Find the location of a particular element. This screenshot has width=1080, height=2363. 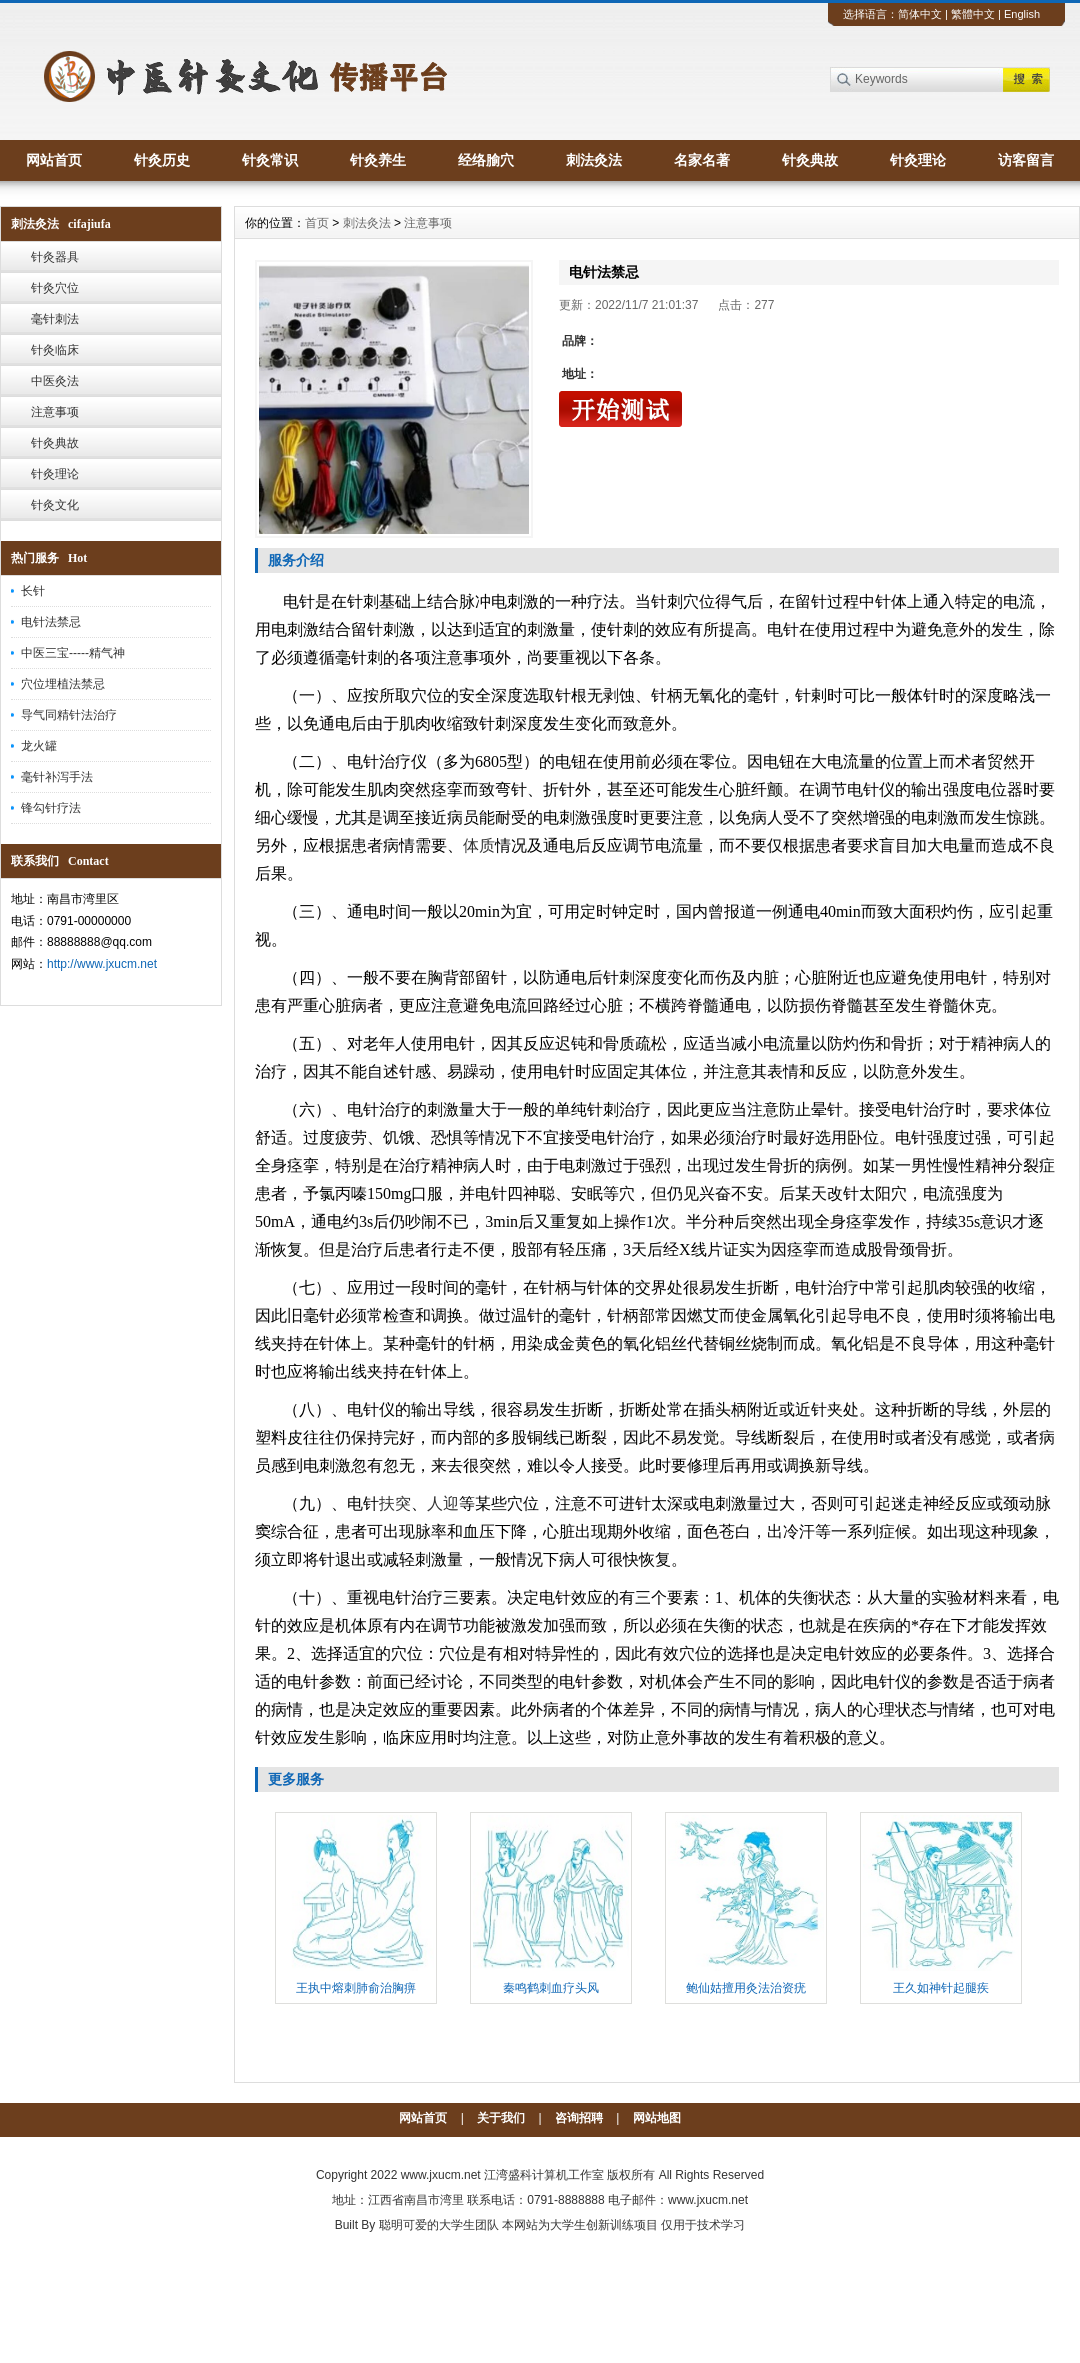

龙火罐 is located at coordinates (39, 746).